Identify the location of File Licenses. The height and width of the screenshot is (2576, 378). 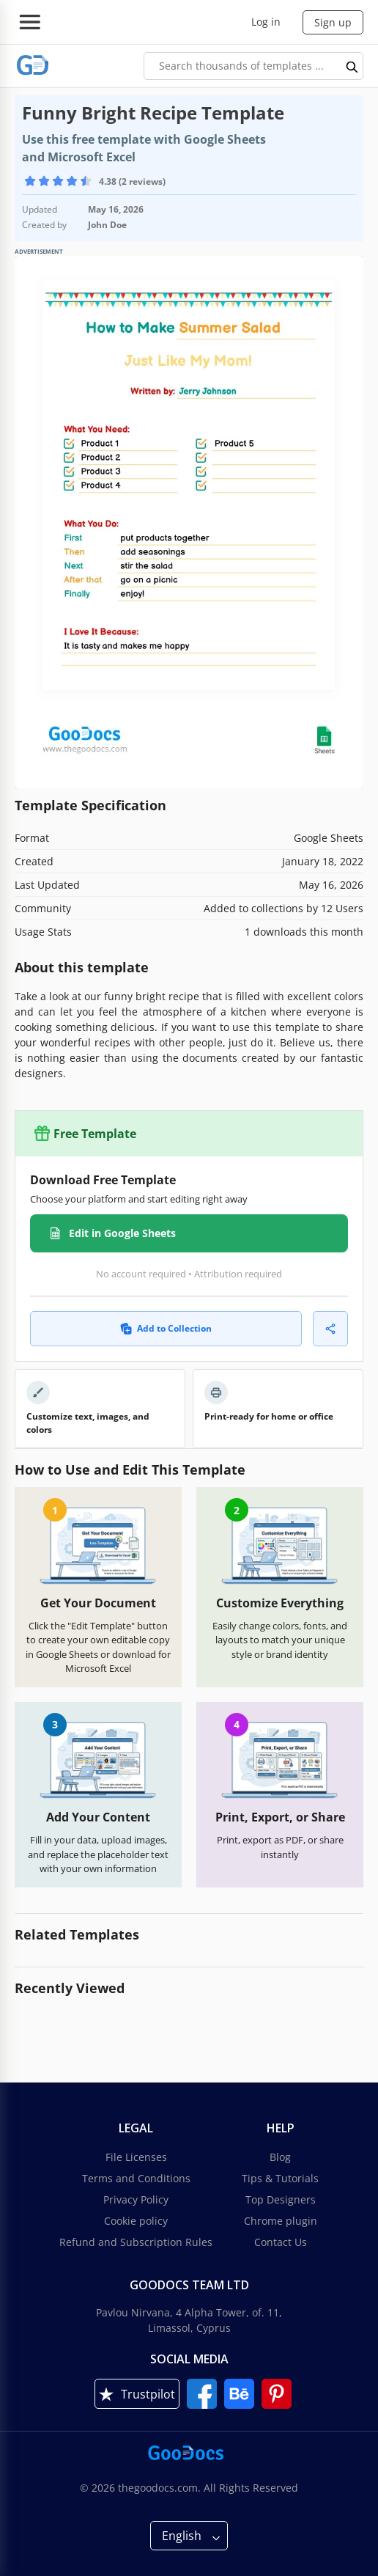
(136, 2157).